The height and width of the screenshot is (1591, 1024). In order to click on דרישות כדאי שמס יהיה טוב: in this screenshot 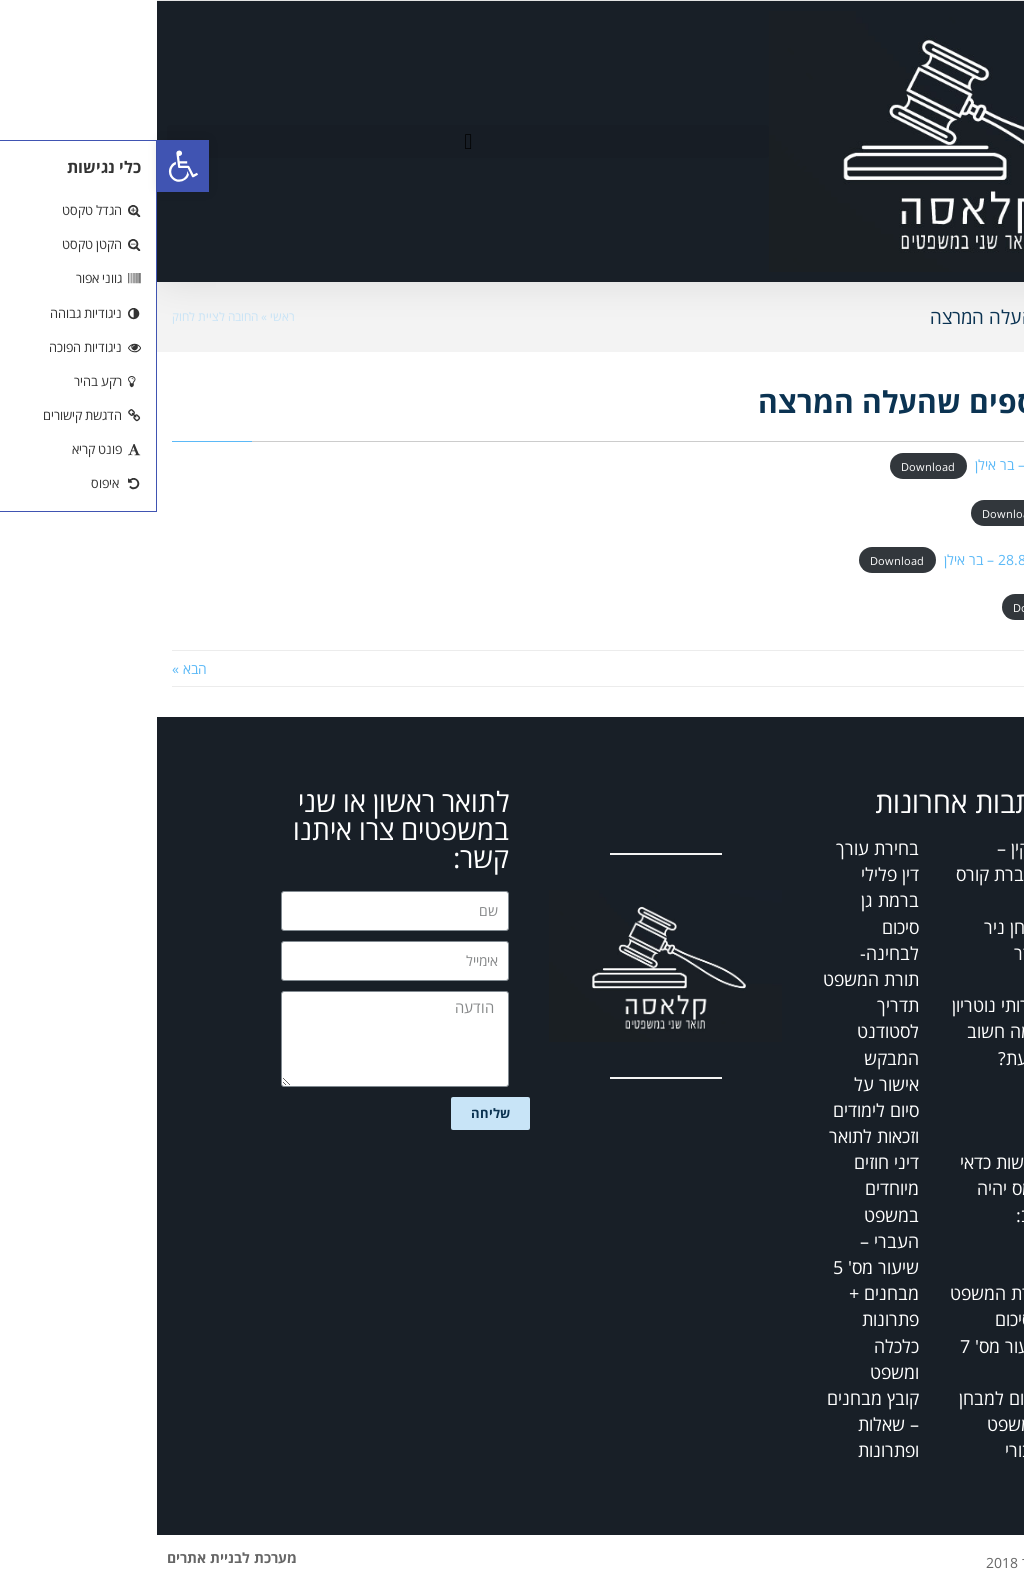, I will do `click(846, 1188)`.